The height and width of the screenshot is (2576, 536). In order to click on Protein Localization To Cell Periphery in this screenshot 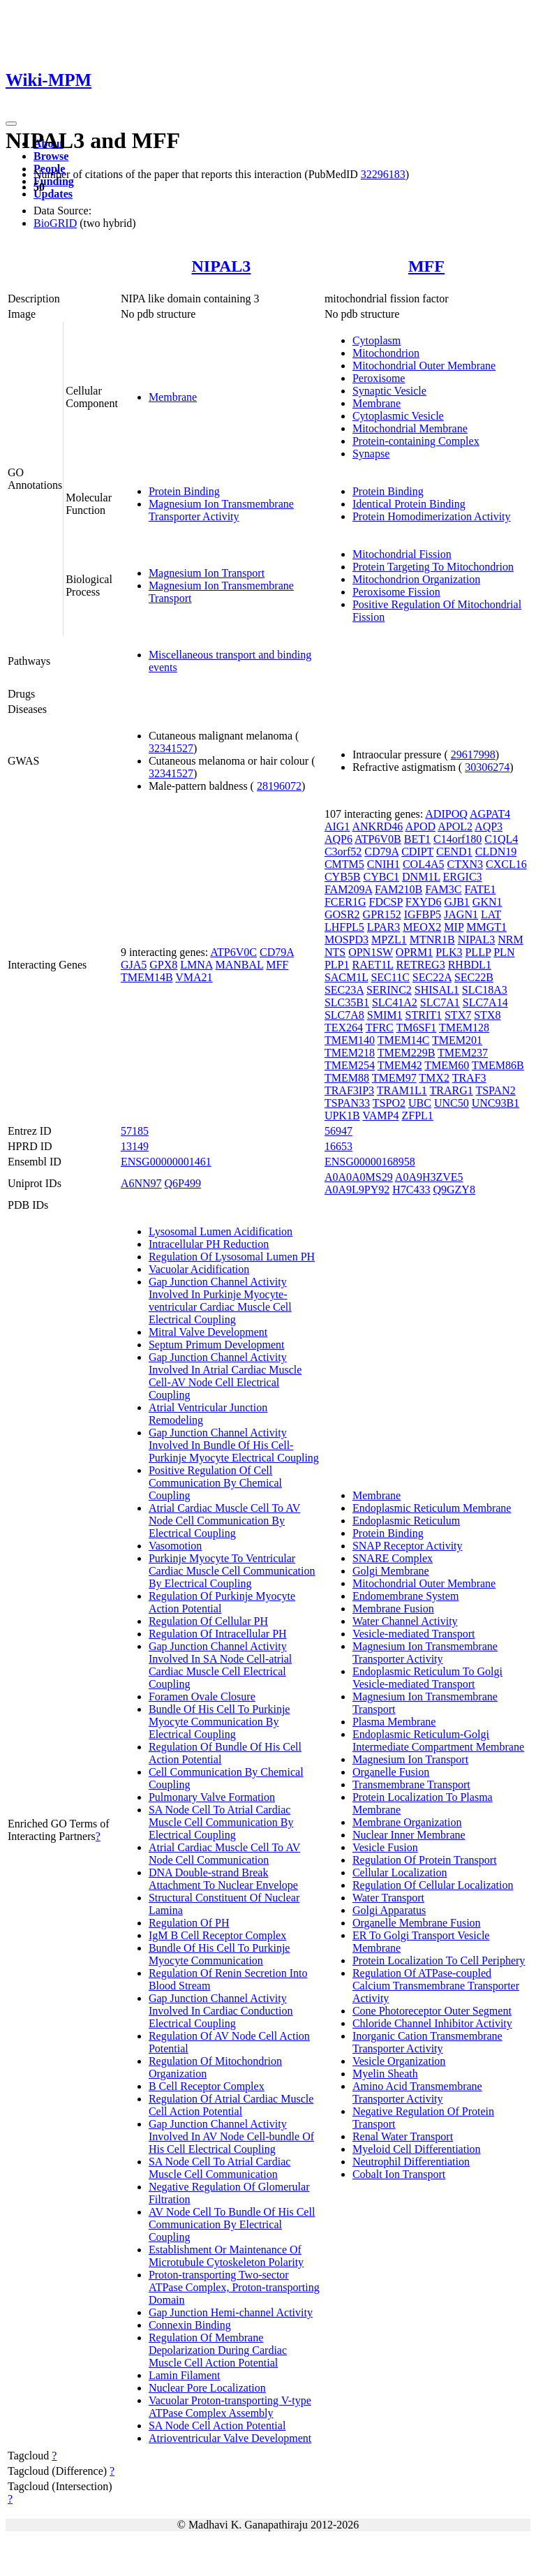, I will do `click(438, 1960)`.